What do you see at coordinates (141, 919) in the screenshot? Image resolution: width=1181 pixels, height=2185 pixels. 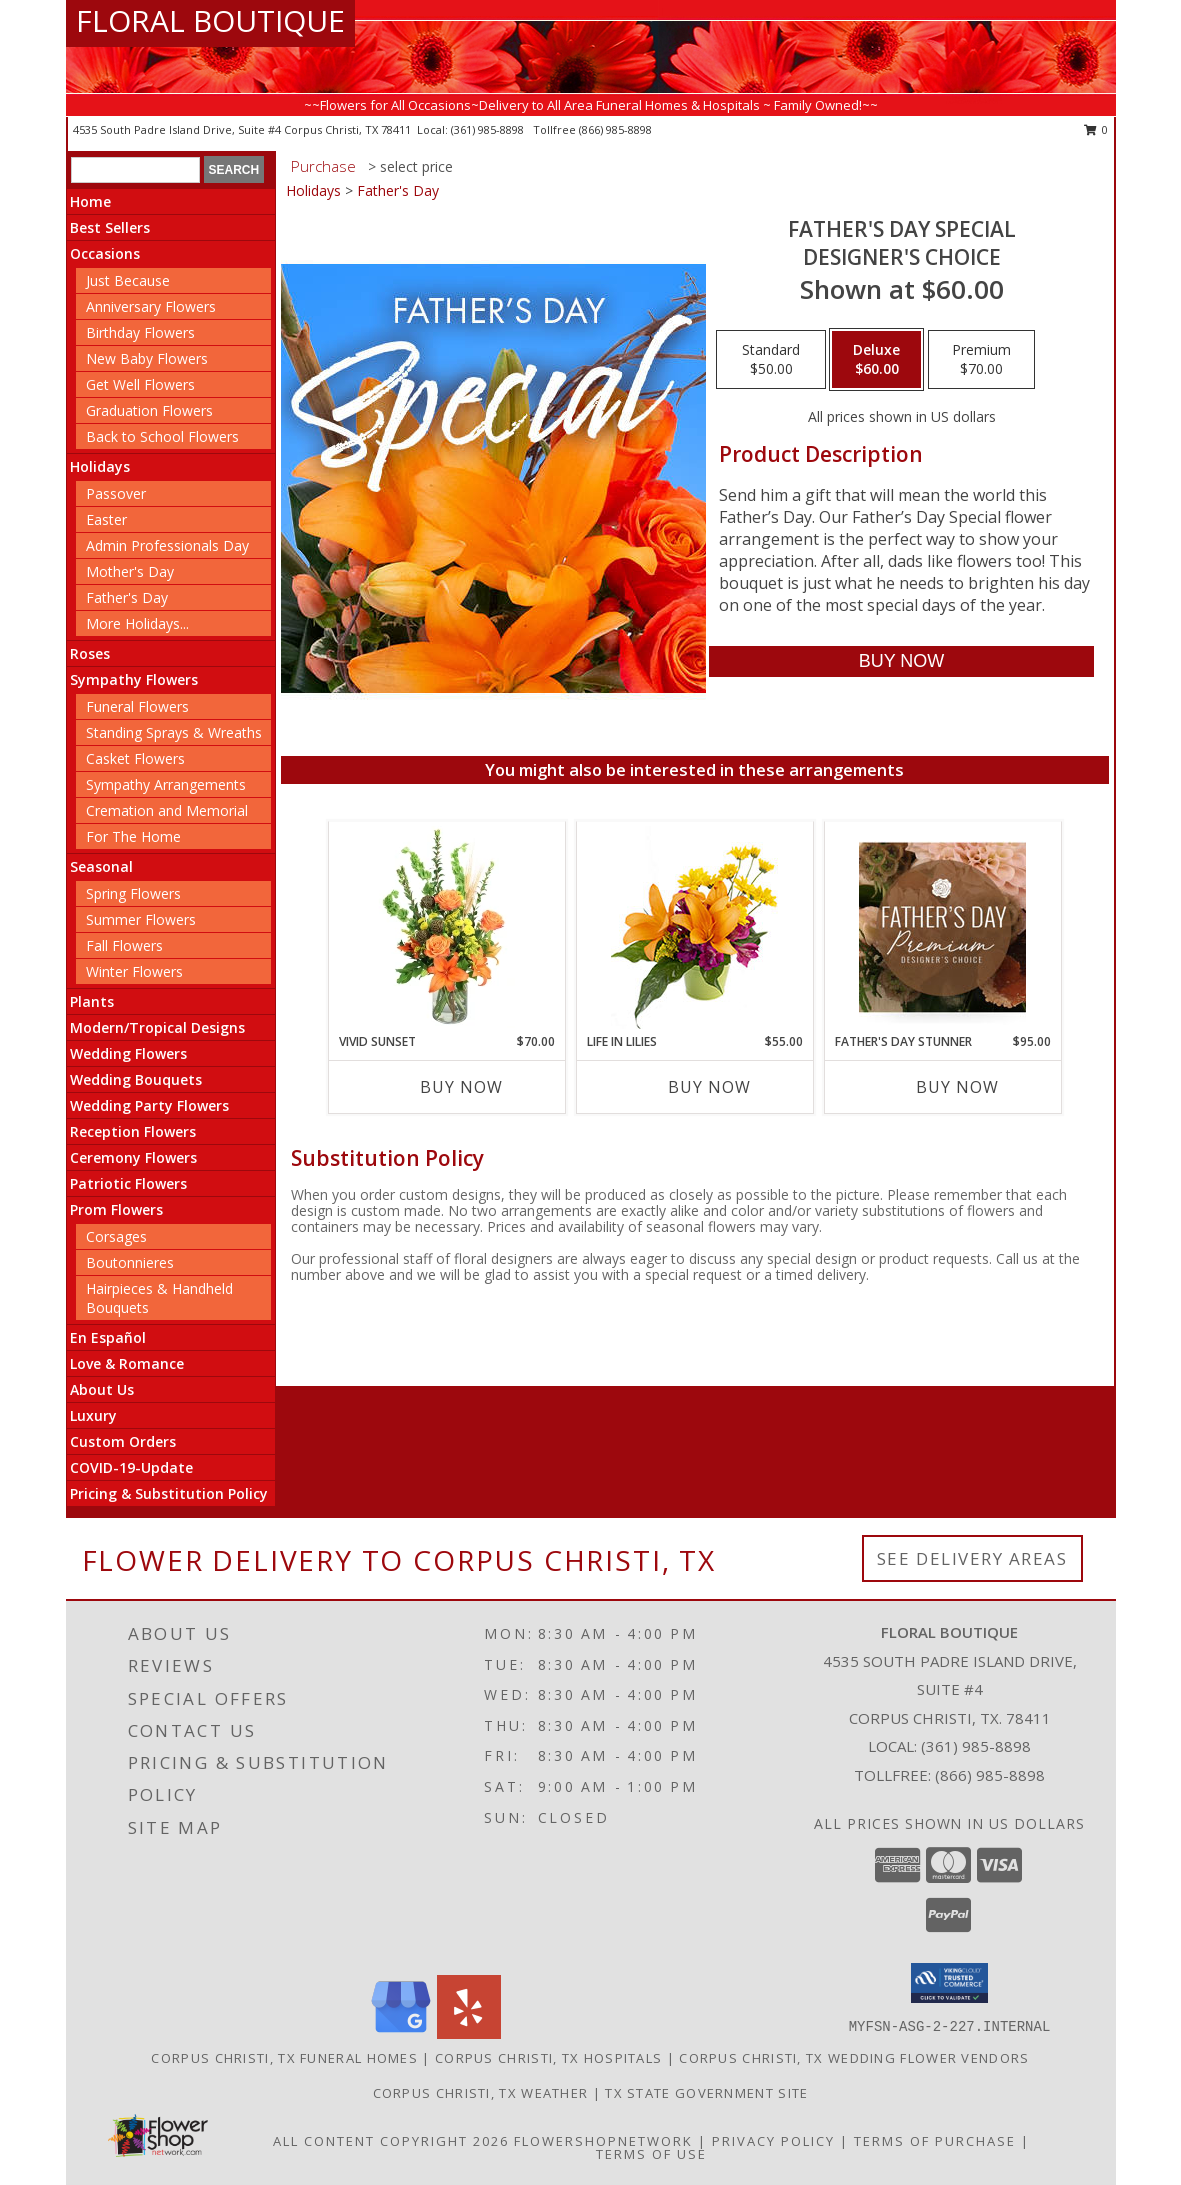 I see `Summer Flowers` at bounding box center [141, 919].